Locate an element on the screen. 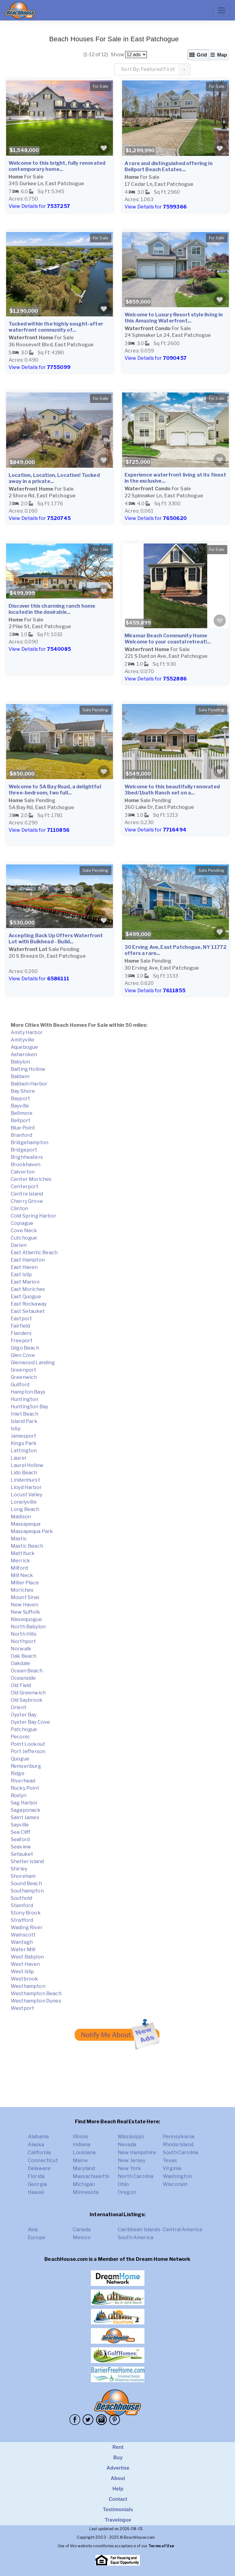 This screenshot has width=235, height=2576. Welcome to this beautifully renovated 3bed/1bath Ranch set on a... is located at coordinates (172, 790).